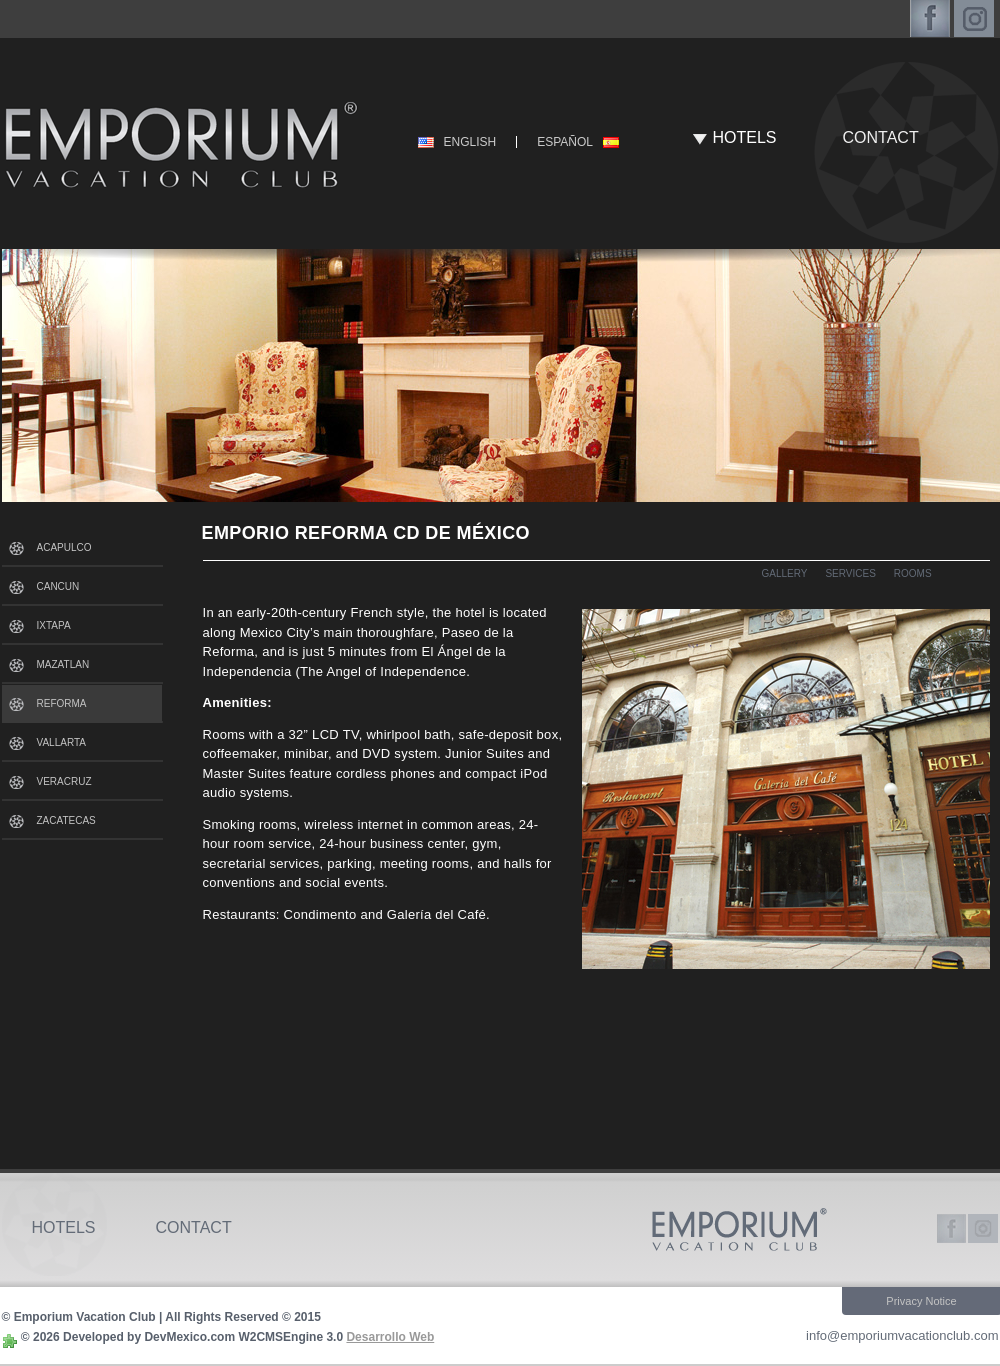 The height and width of the screenshot is (1366, 1000). I want to click on Privacy Notice, so click(921, 1301).